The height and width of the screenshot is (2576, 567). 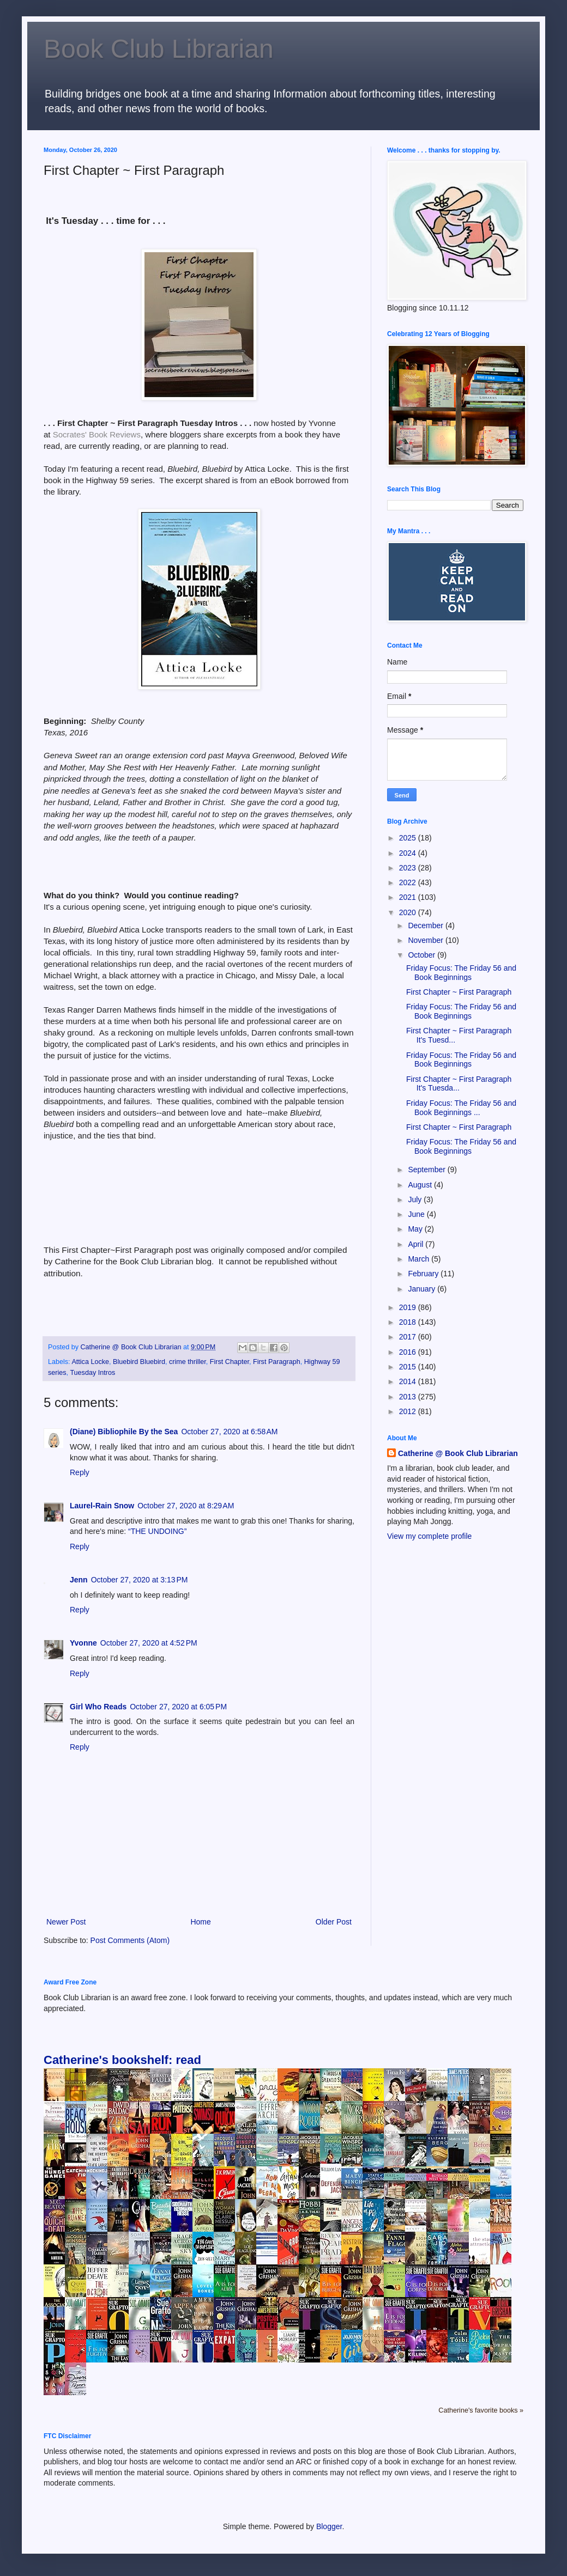 What do you see at coordinates (92, 1373) in the screenshot?
I see `Tuesday Intros` at bounding box center [92, 1373].